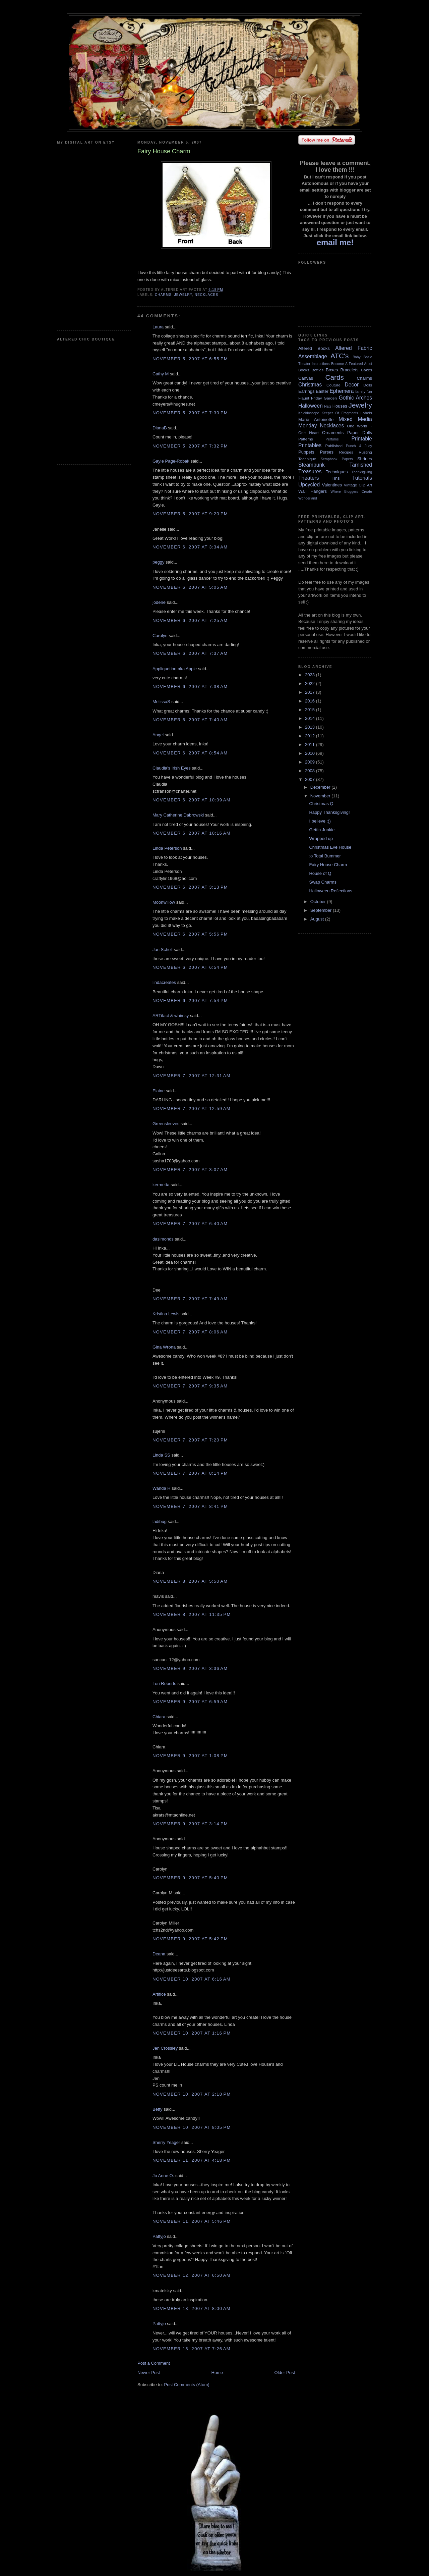  I want to click on Shrines, so click(364, 458).